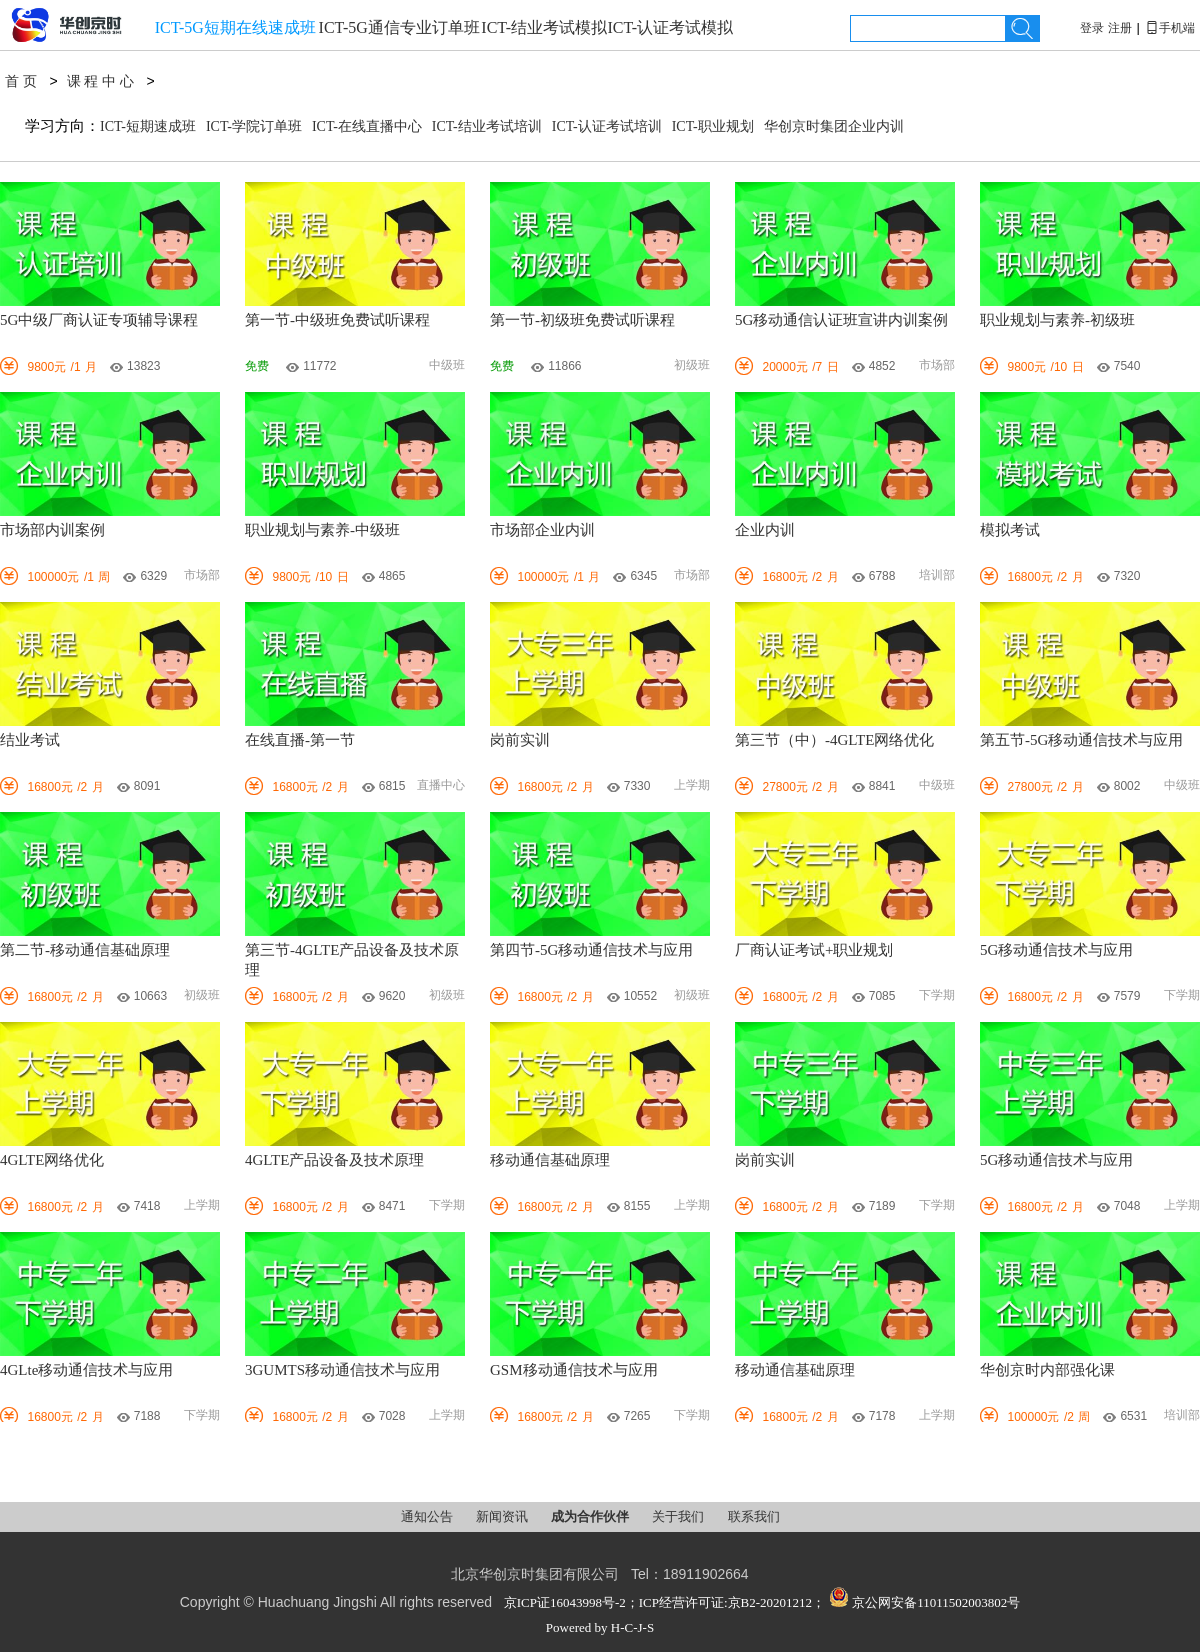 The height and width of the screenshot is (1652, 1200). What do you see at coordinates (99, 320) in the screenshot?
I see `5G中级厂商认证专项辅导课程` at bounding box center [99, 320].